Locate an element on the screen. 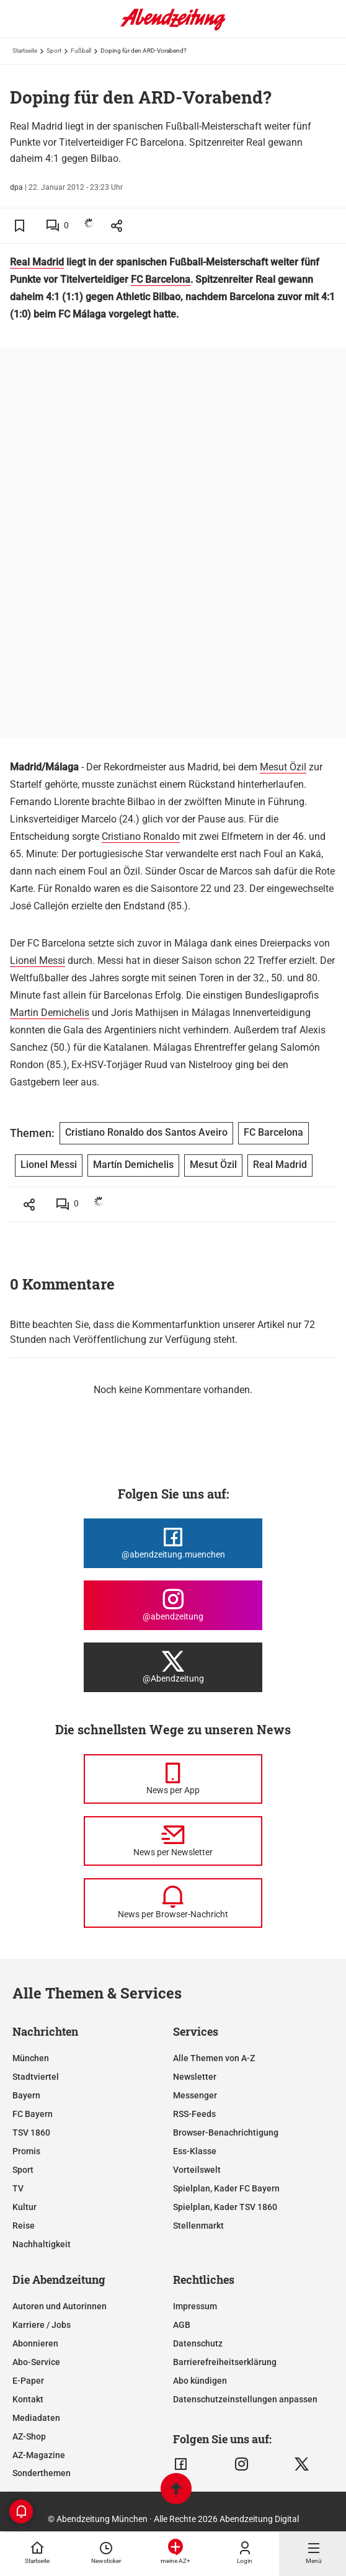 This screenshot has height=2576, width=346. Spielplan, Kader TSV 1860 is located at coordinates (225, 2207).